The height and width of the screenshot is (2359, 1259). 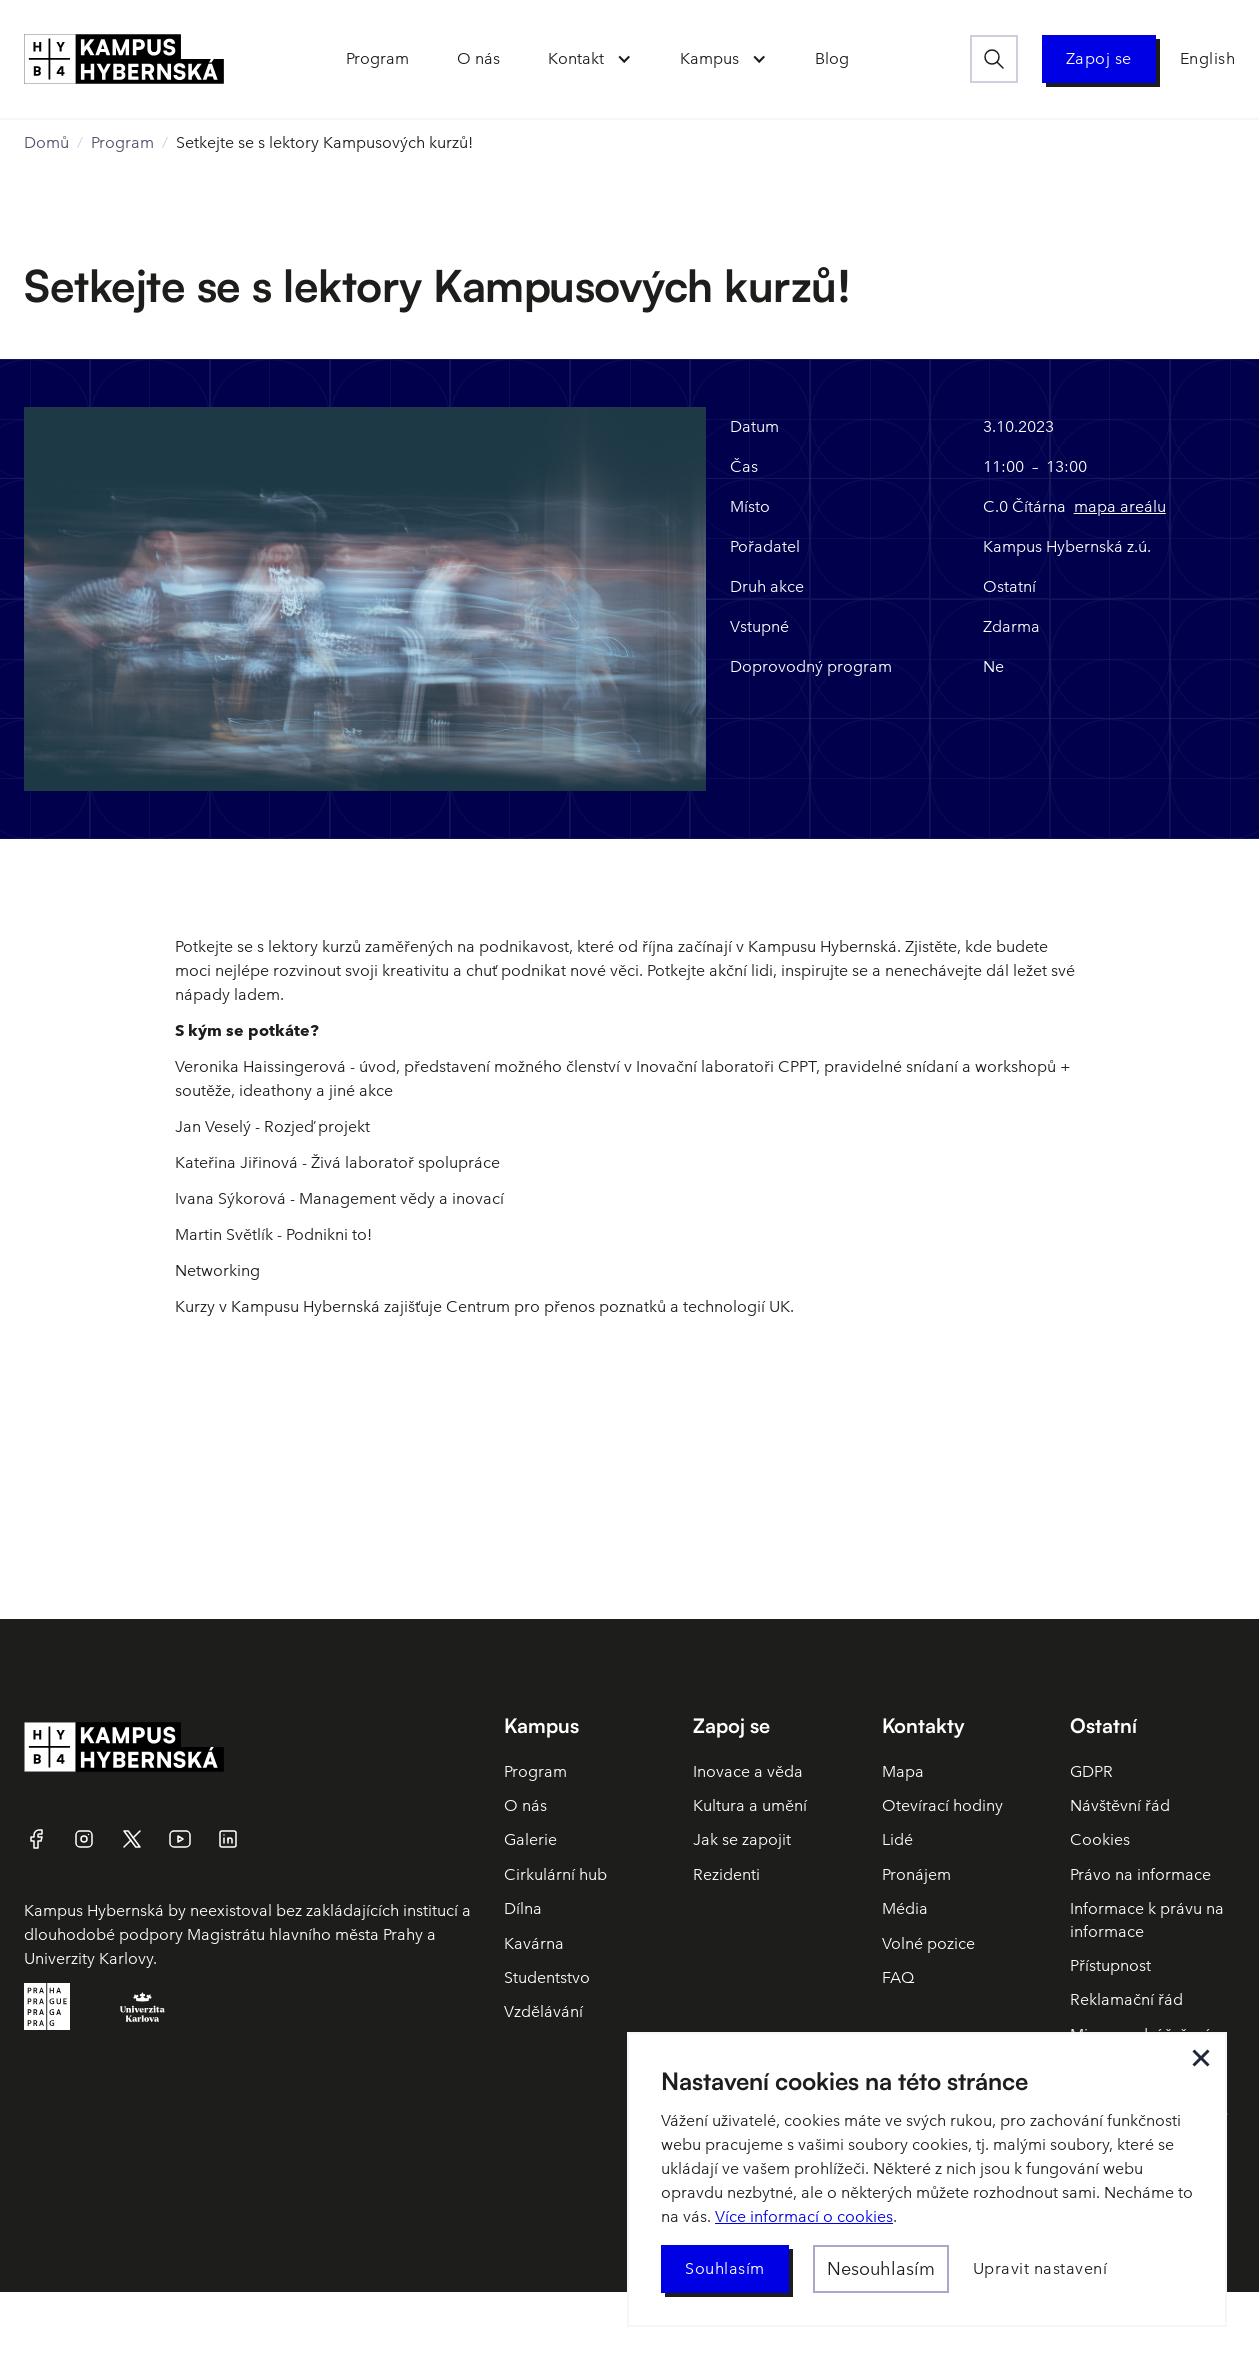 I want to click on Kavárna, so click(x=534, y=1943).